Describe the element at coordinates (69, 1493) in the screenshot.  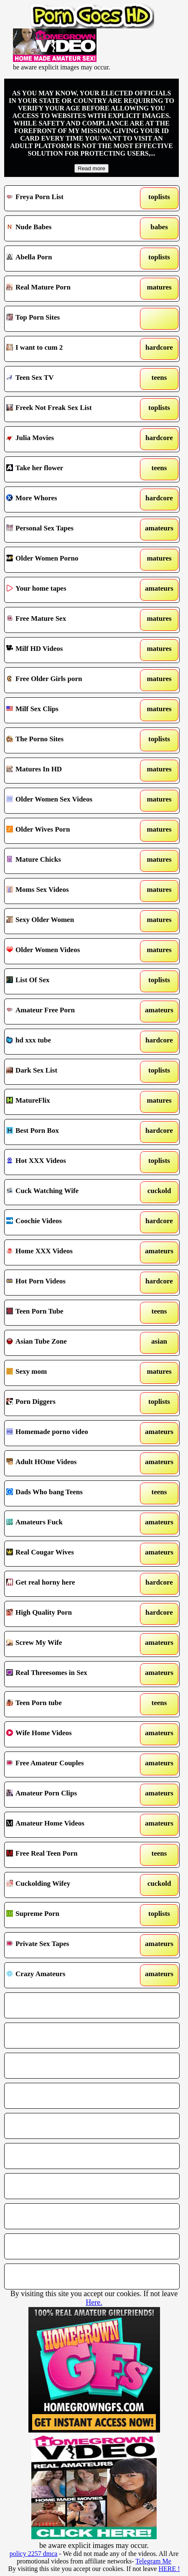
I see `Dads Who bang Teens` at that location.